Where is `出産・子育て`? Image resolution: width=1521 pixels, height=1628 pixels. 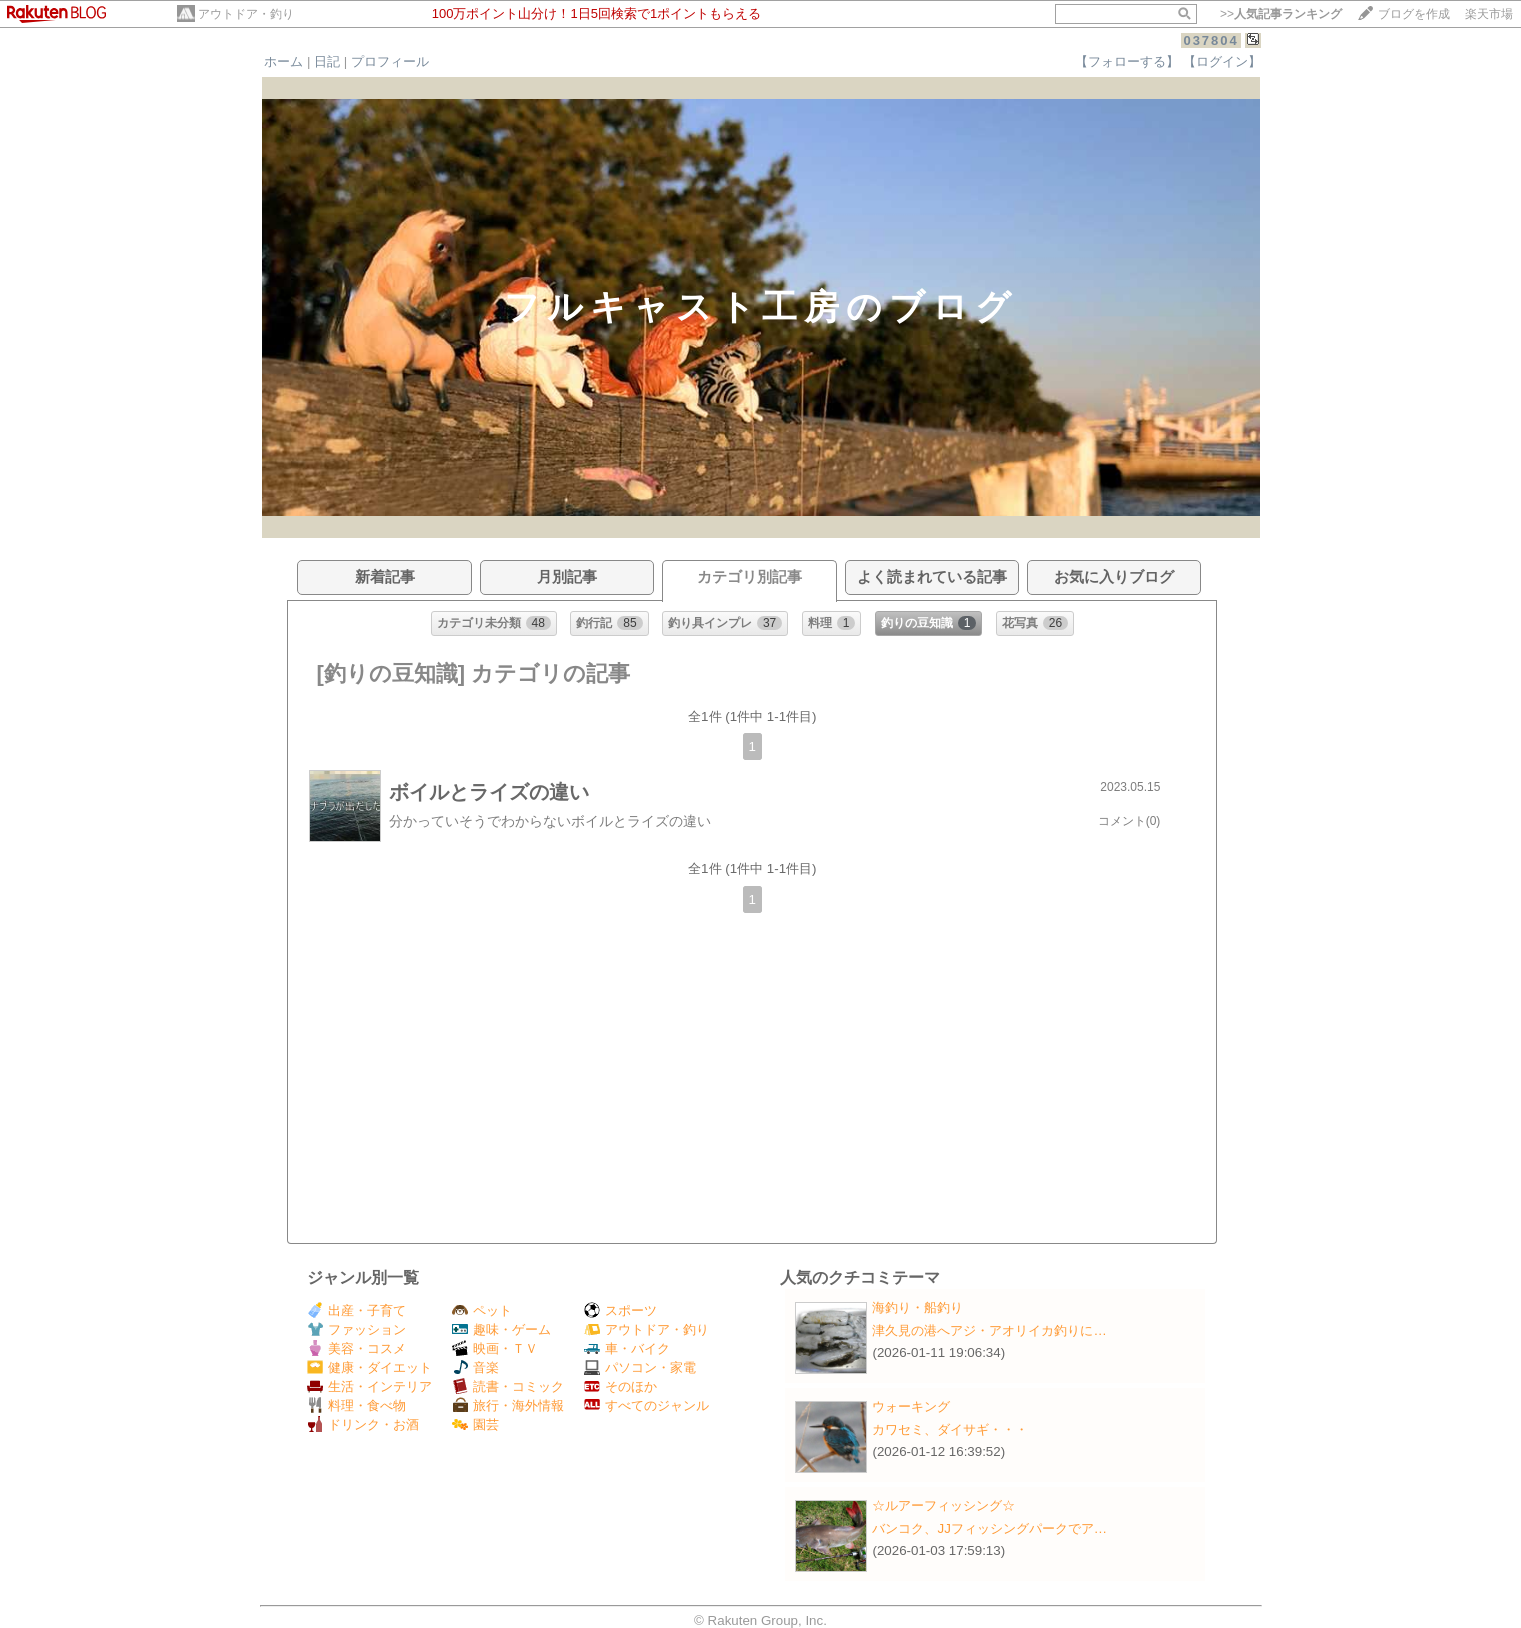 出産・子育て is located at coordinates (356, 1310).